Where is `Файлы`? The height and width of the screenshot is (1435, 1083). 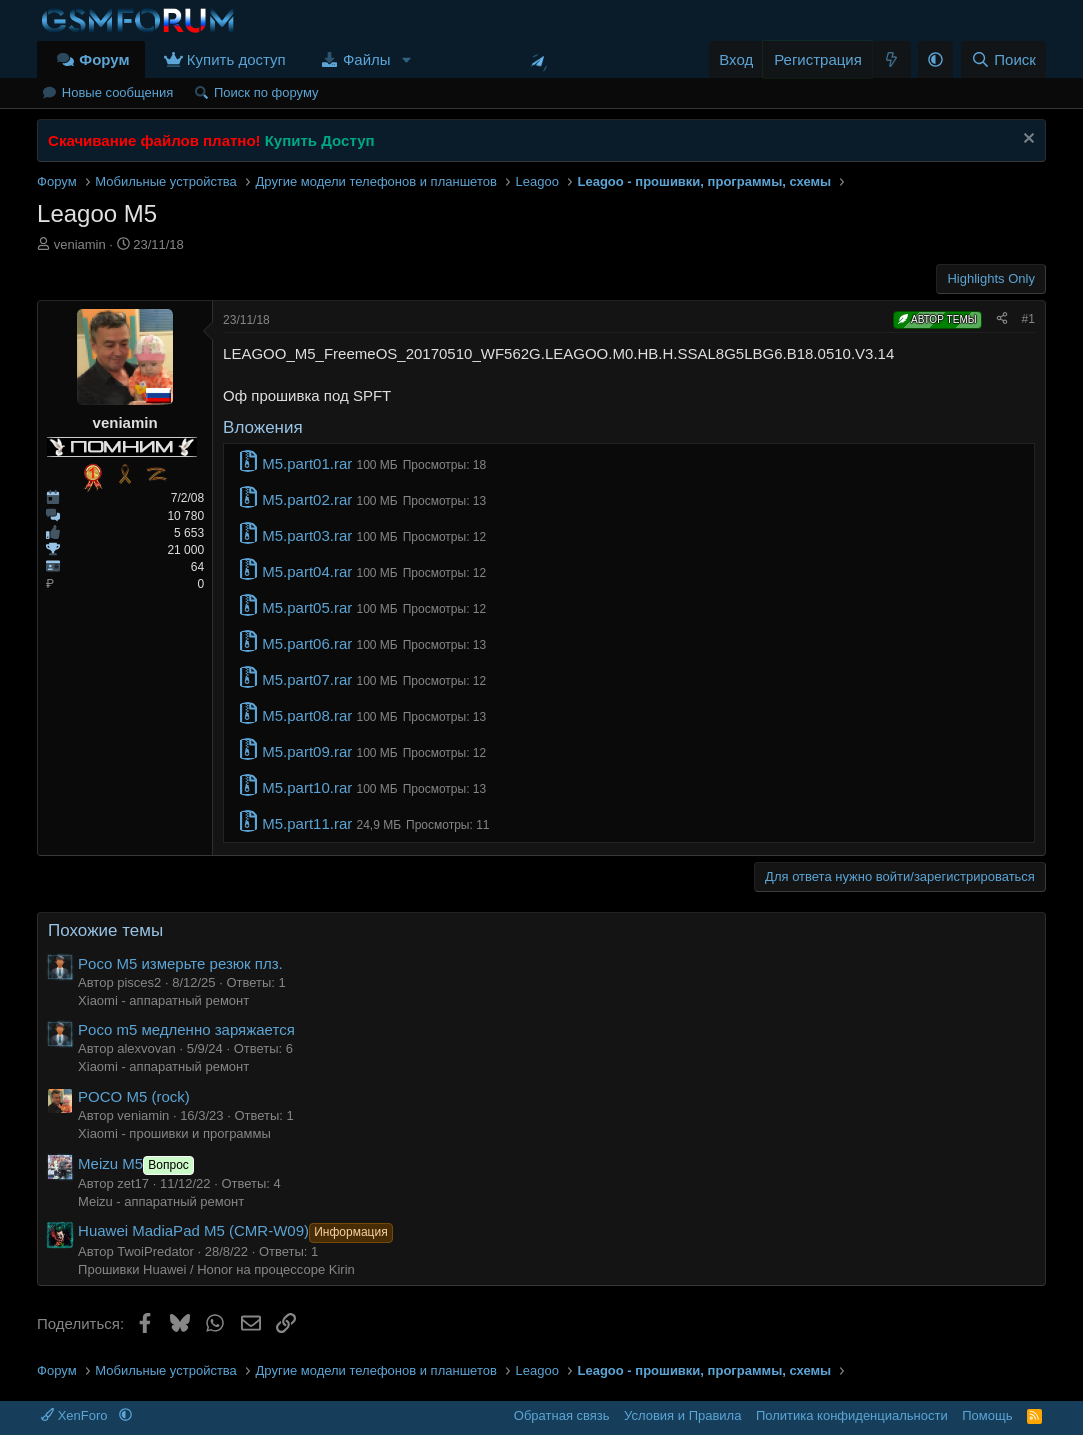 Файлы is located at coordinates (367, 59).